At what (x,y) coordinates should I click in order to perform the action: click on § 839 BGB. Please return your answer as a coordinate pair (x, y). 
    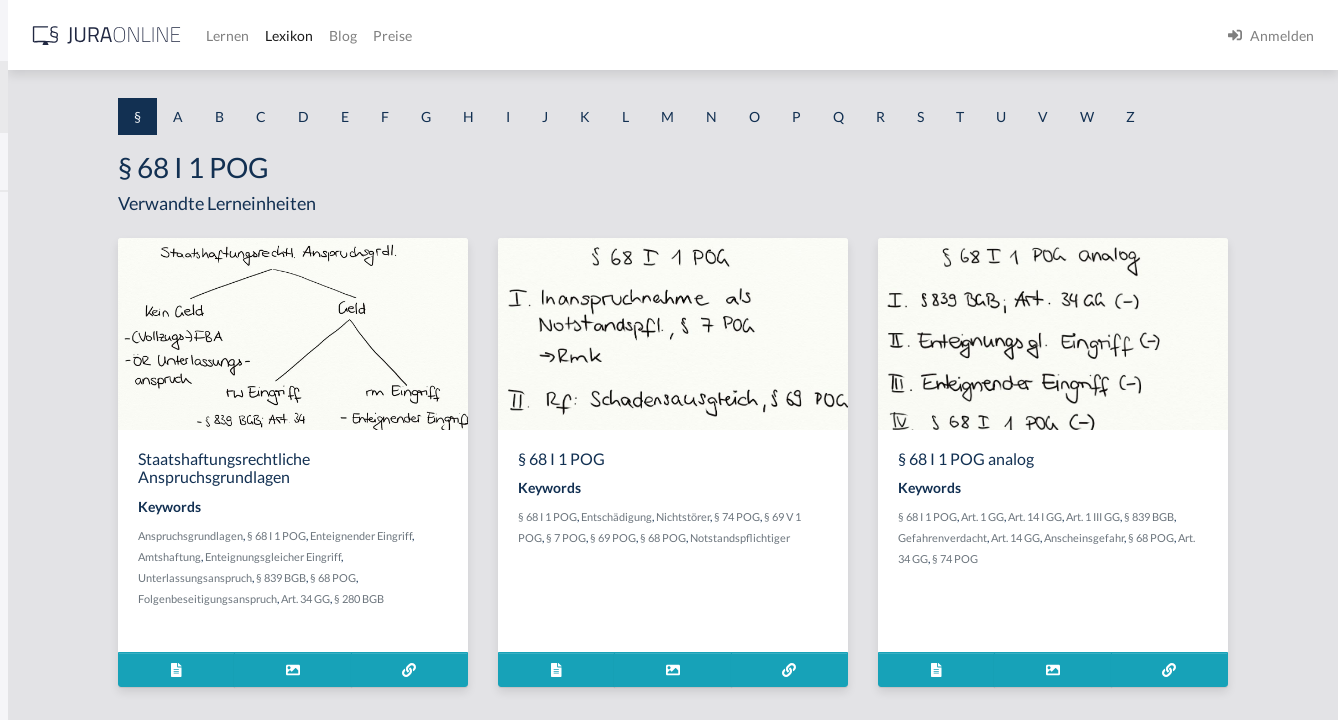
    Looking at the image, I should click on (498, 614).